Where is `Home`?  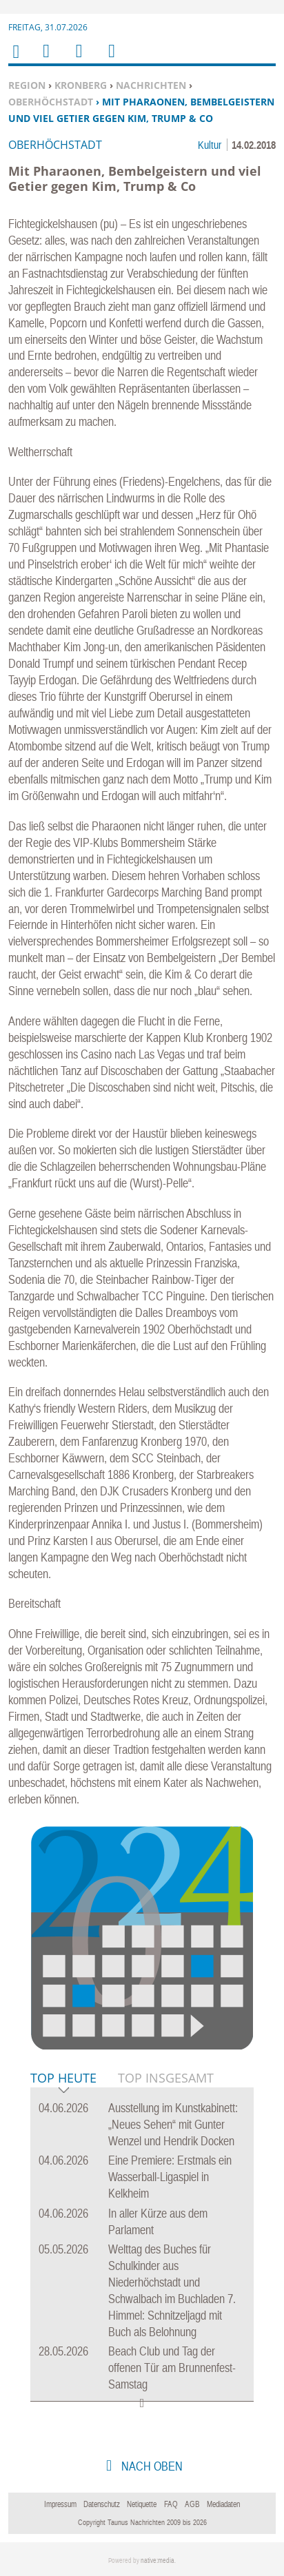
Home is located at coordinates (15, 60).